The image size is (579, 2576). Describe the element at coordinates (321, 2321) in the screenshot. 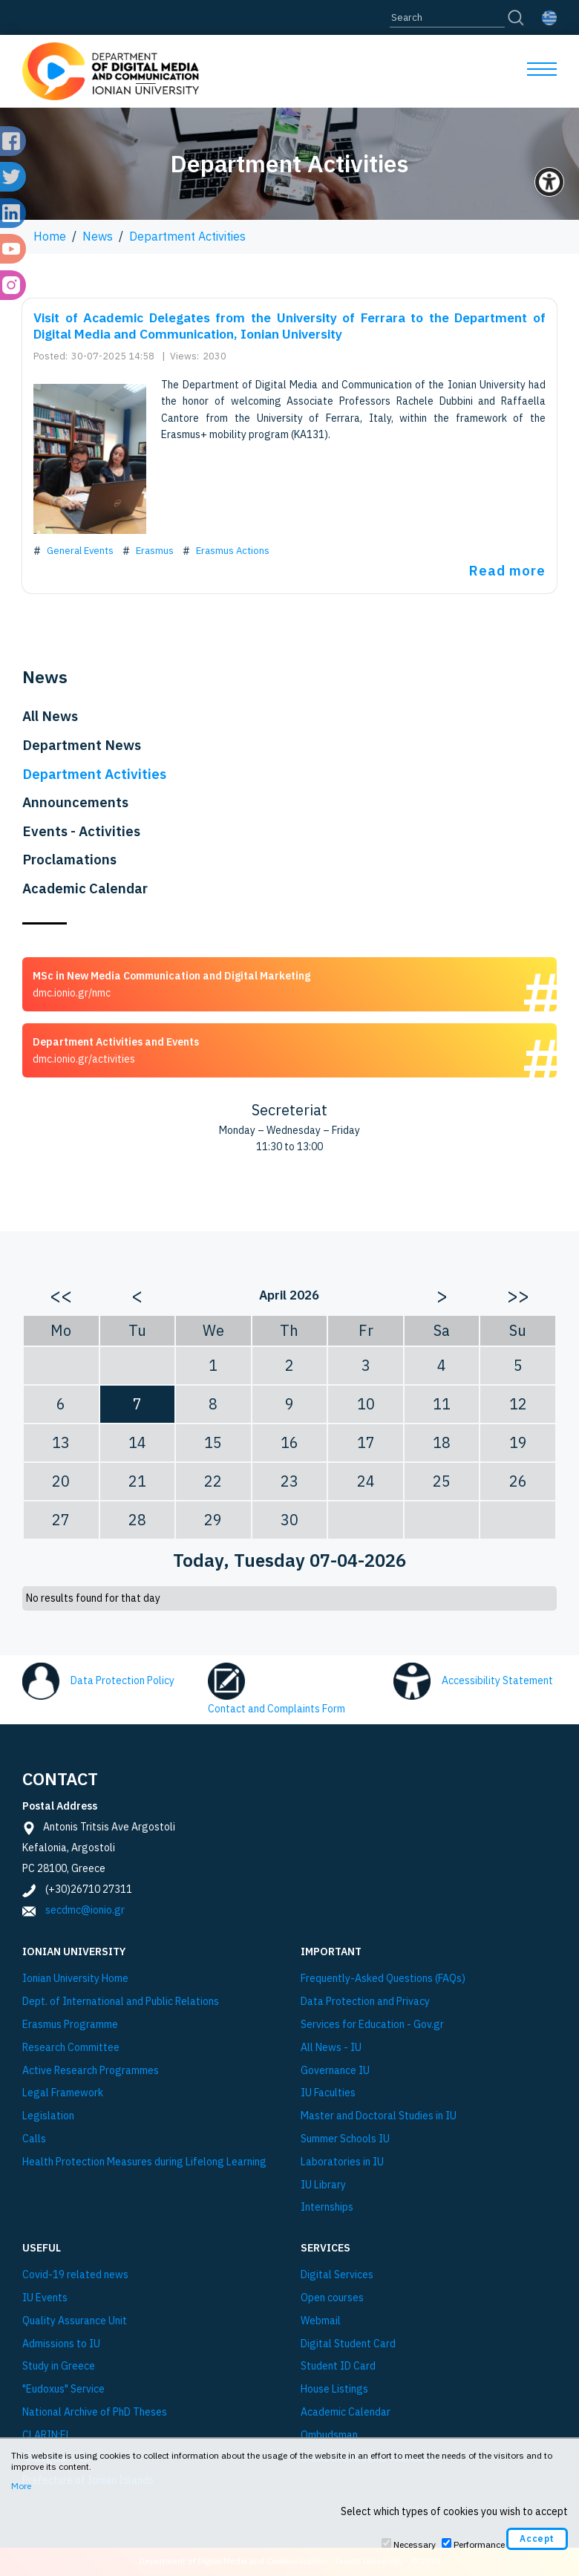

I see `Webmail` at that location.